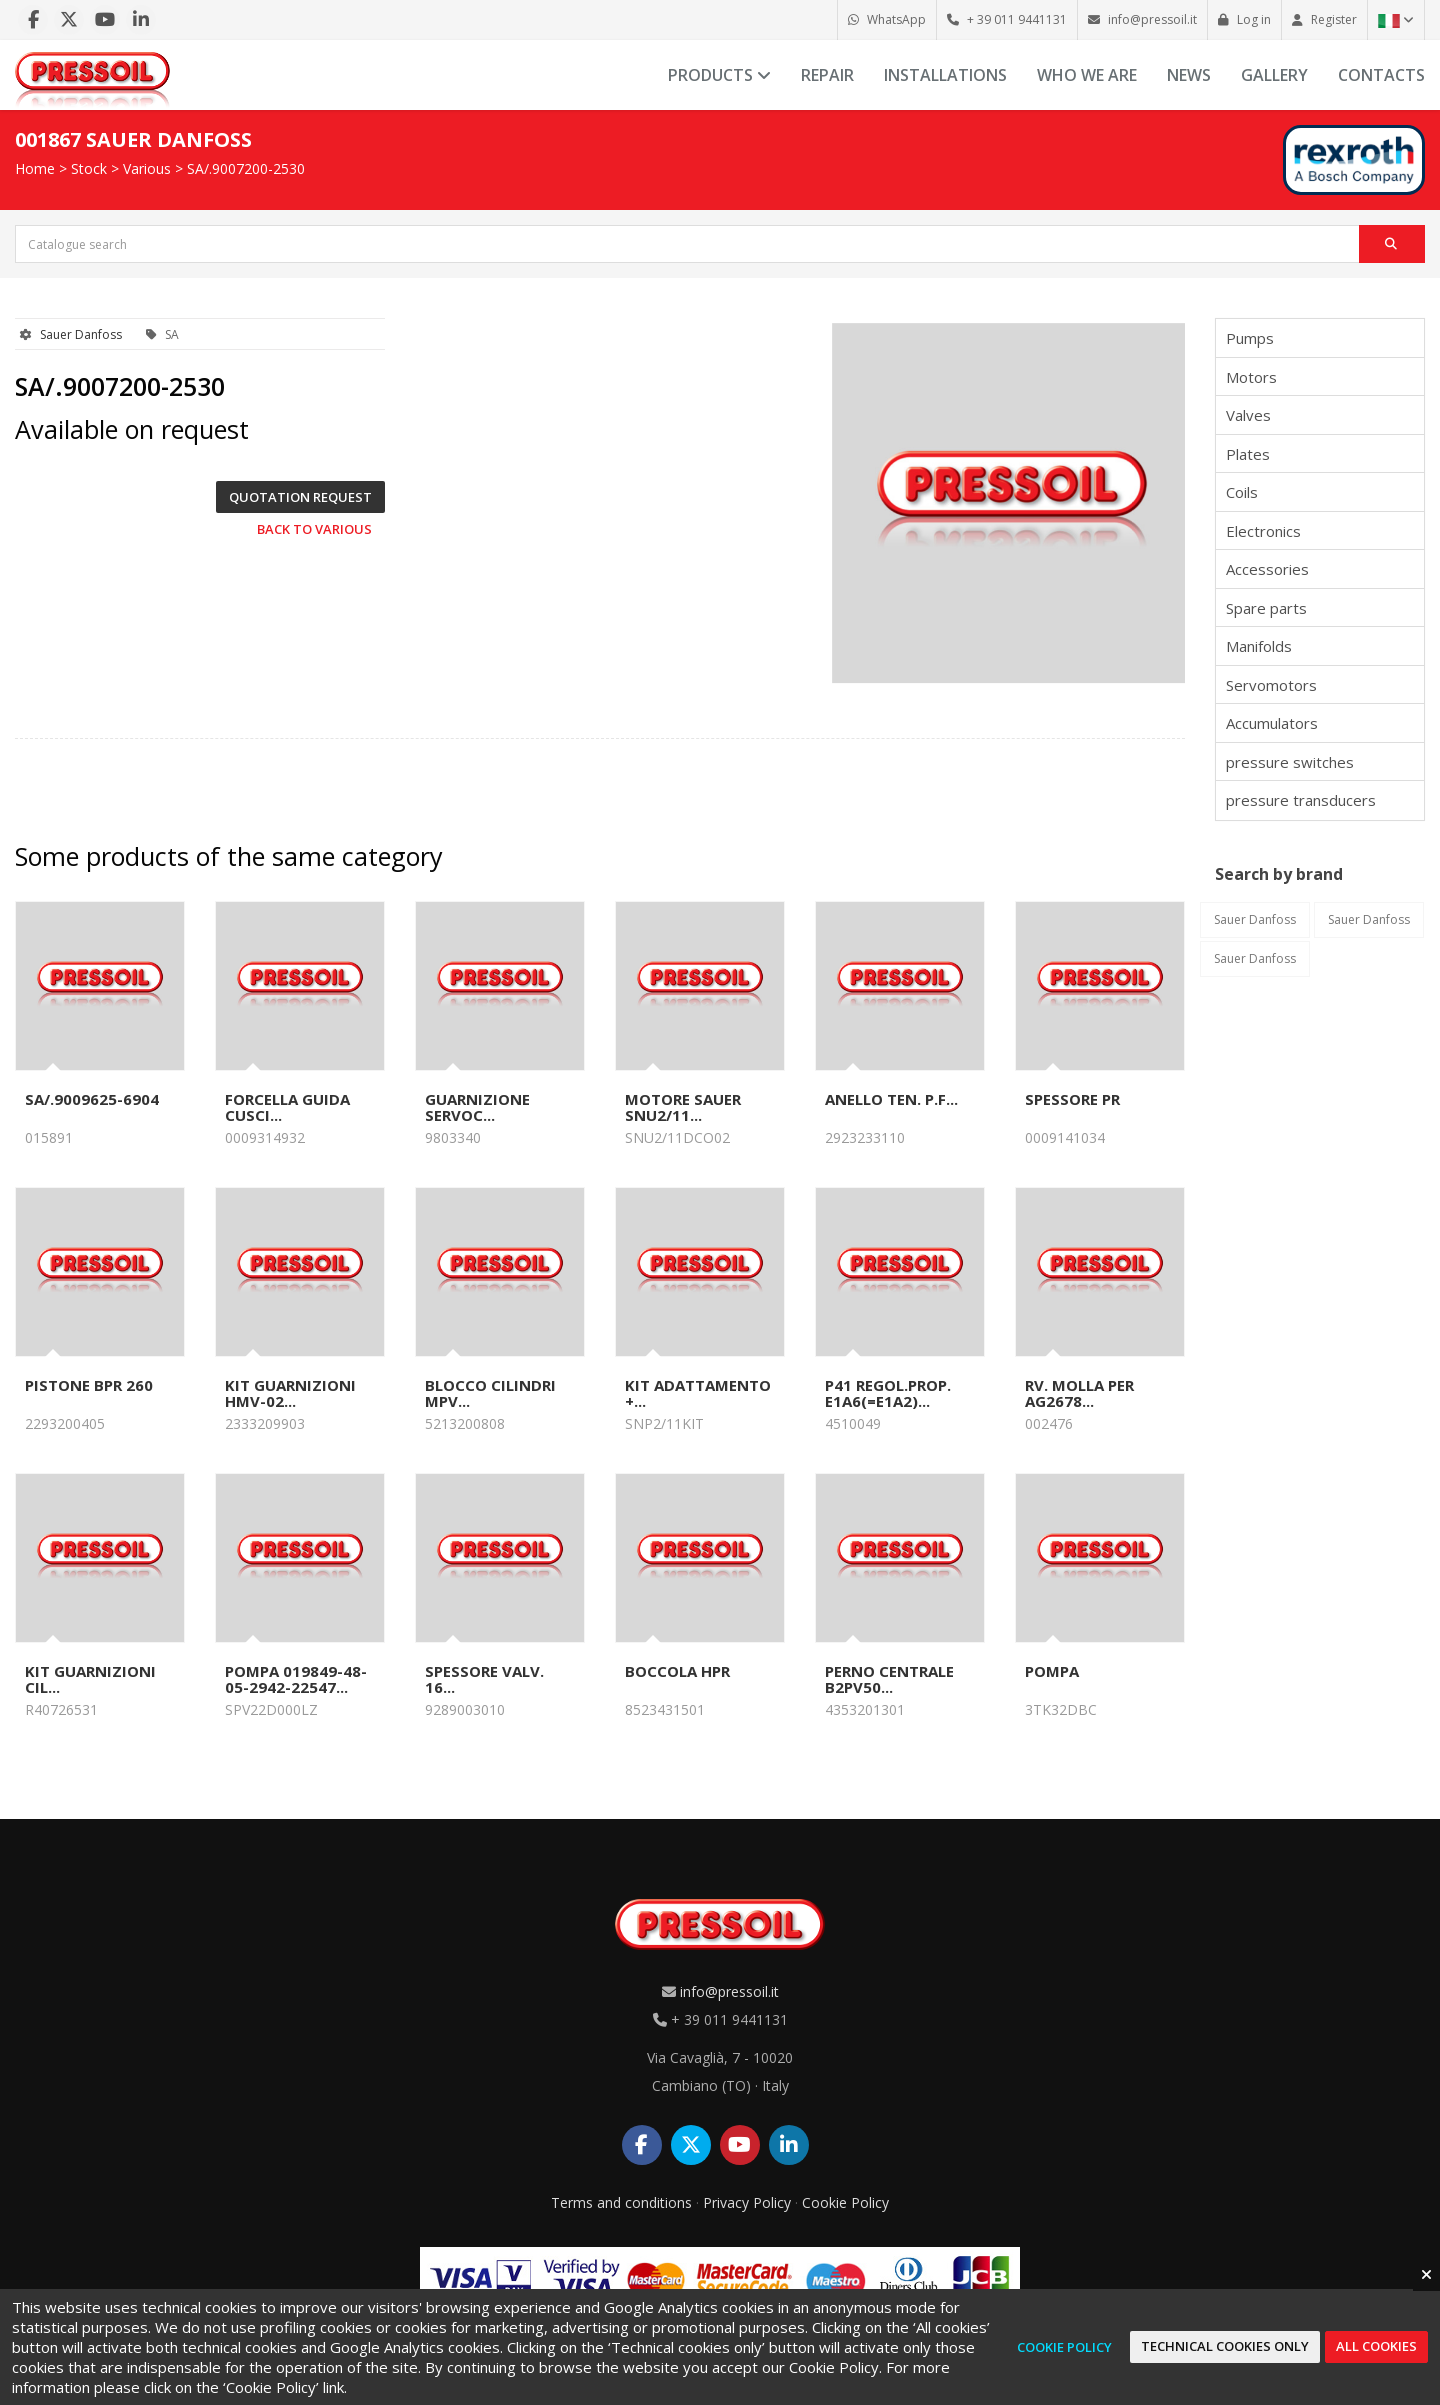 The width and height of the screenshot is (1440, 2405). I want to click on Technical cookies only, so click(1225, 2346).